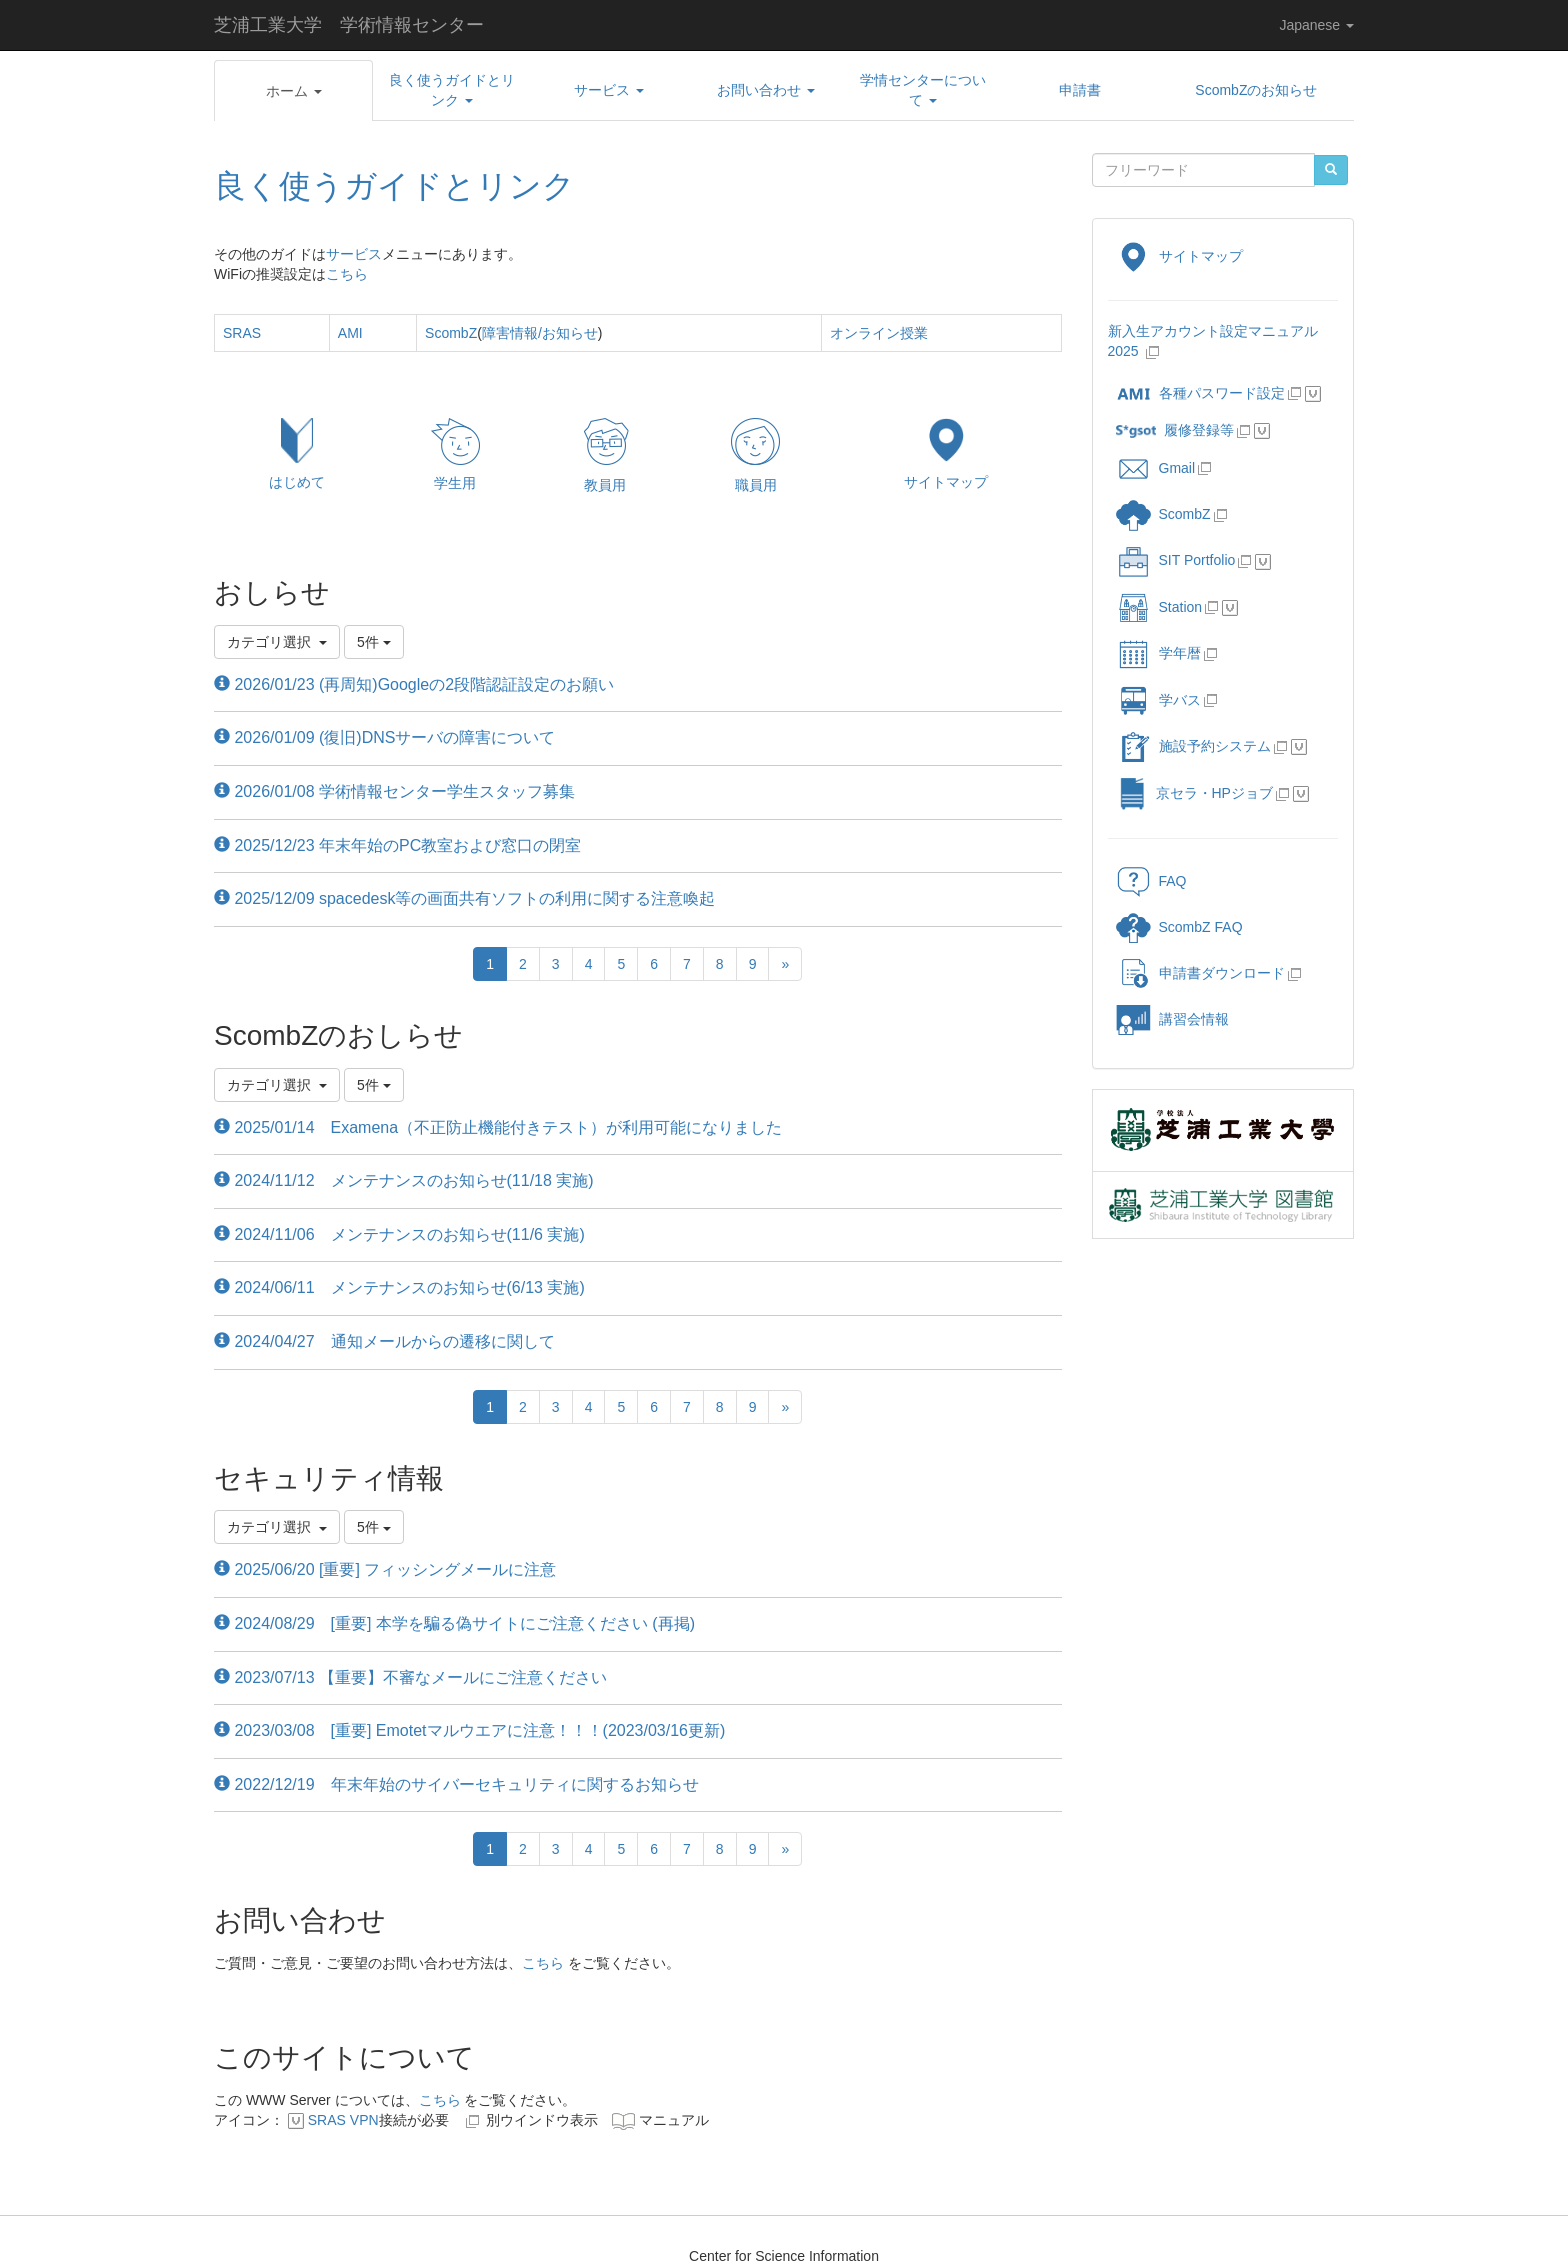  What do you see at coordinates (385, 1569) in the screenshot?
I see `2025/06/20 [重要] フィッシングメールに注意` at bounding box center [385, 1569].